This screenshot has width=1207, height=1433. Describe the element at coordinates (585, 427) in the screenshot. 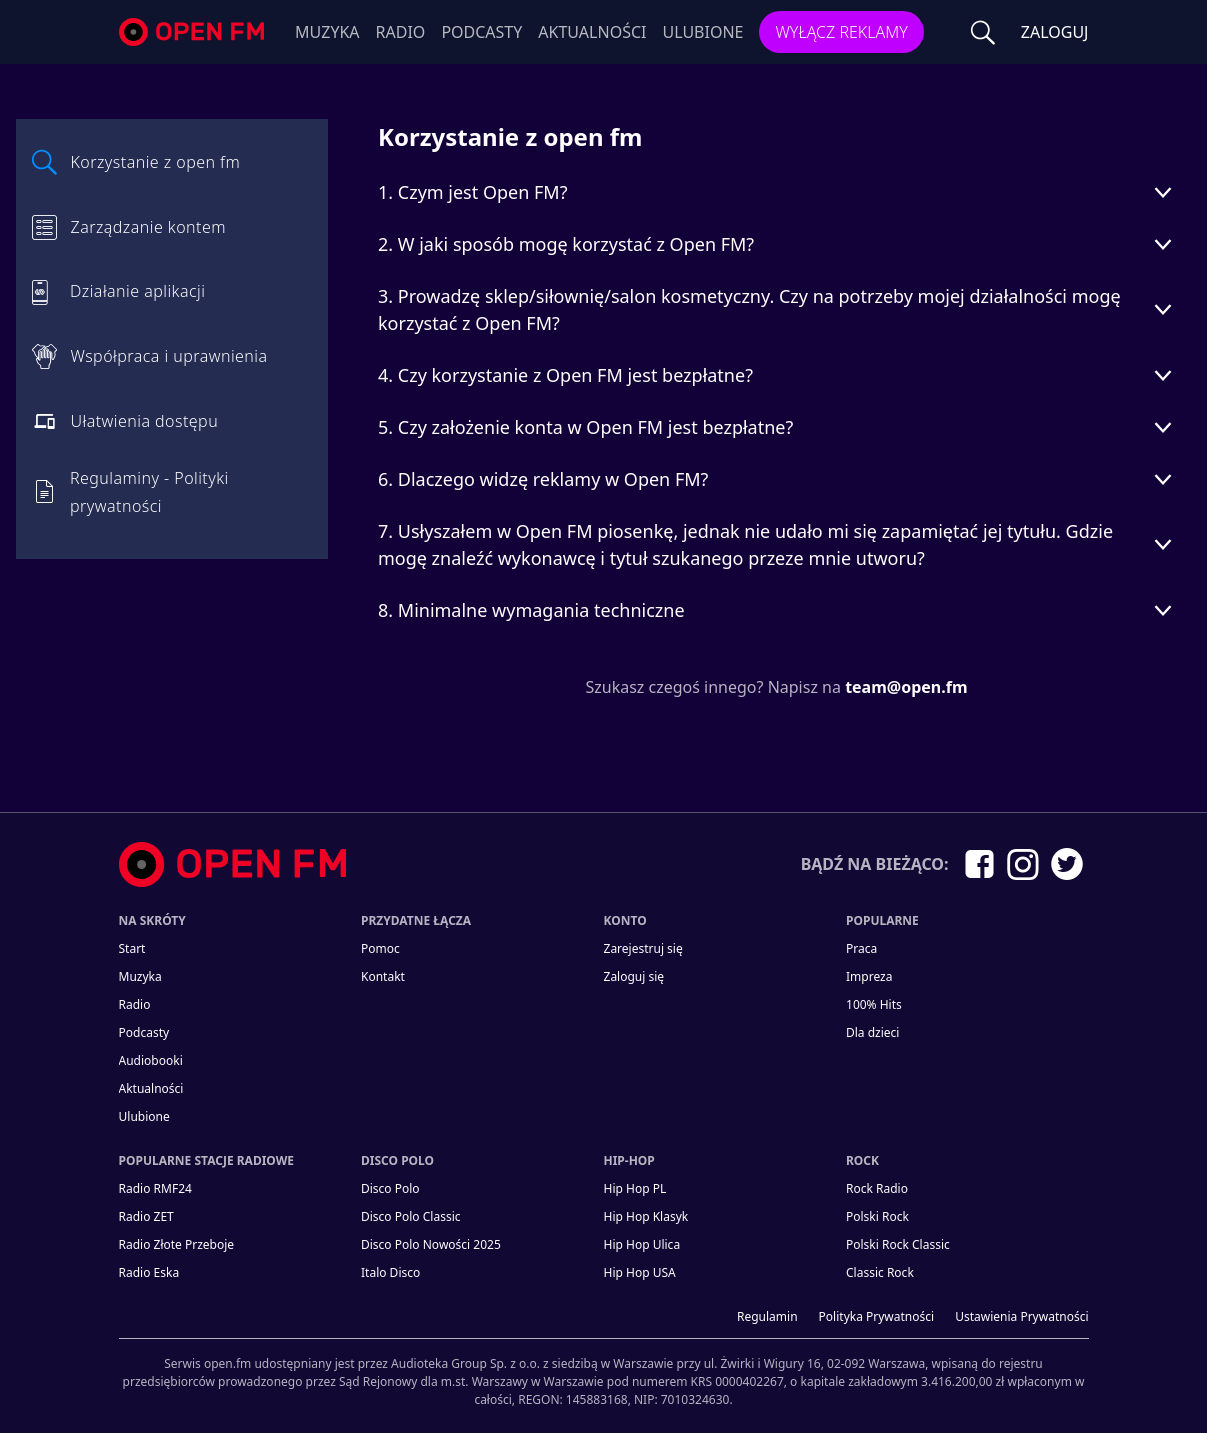

I see `5. Czy założenie konta w Open FM jest bezpłatne?` at that location.